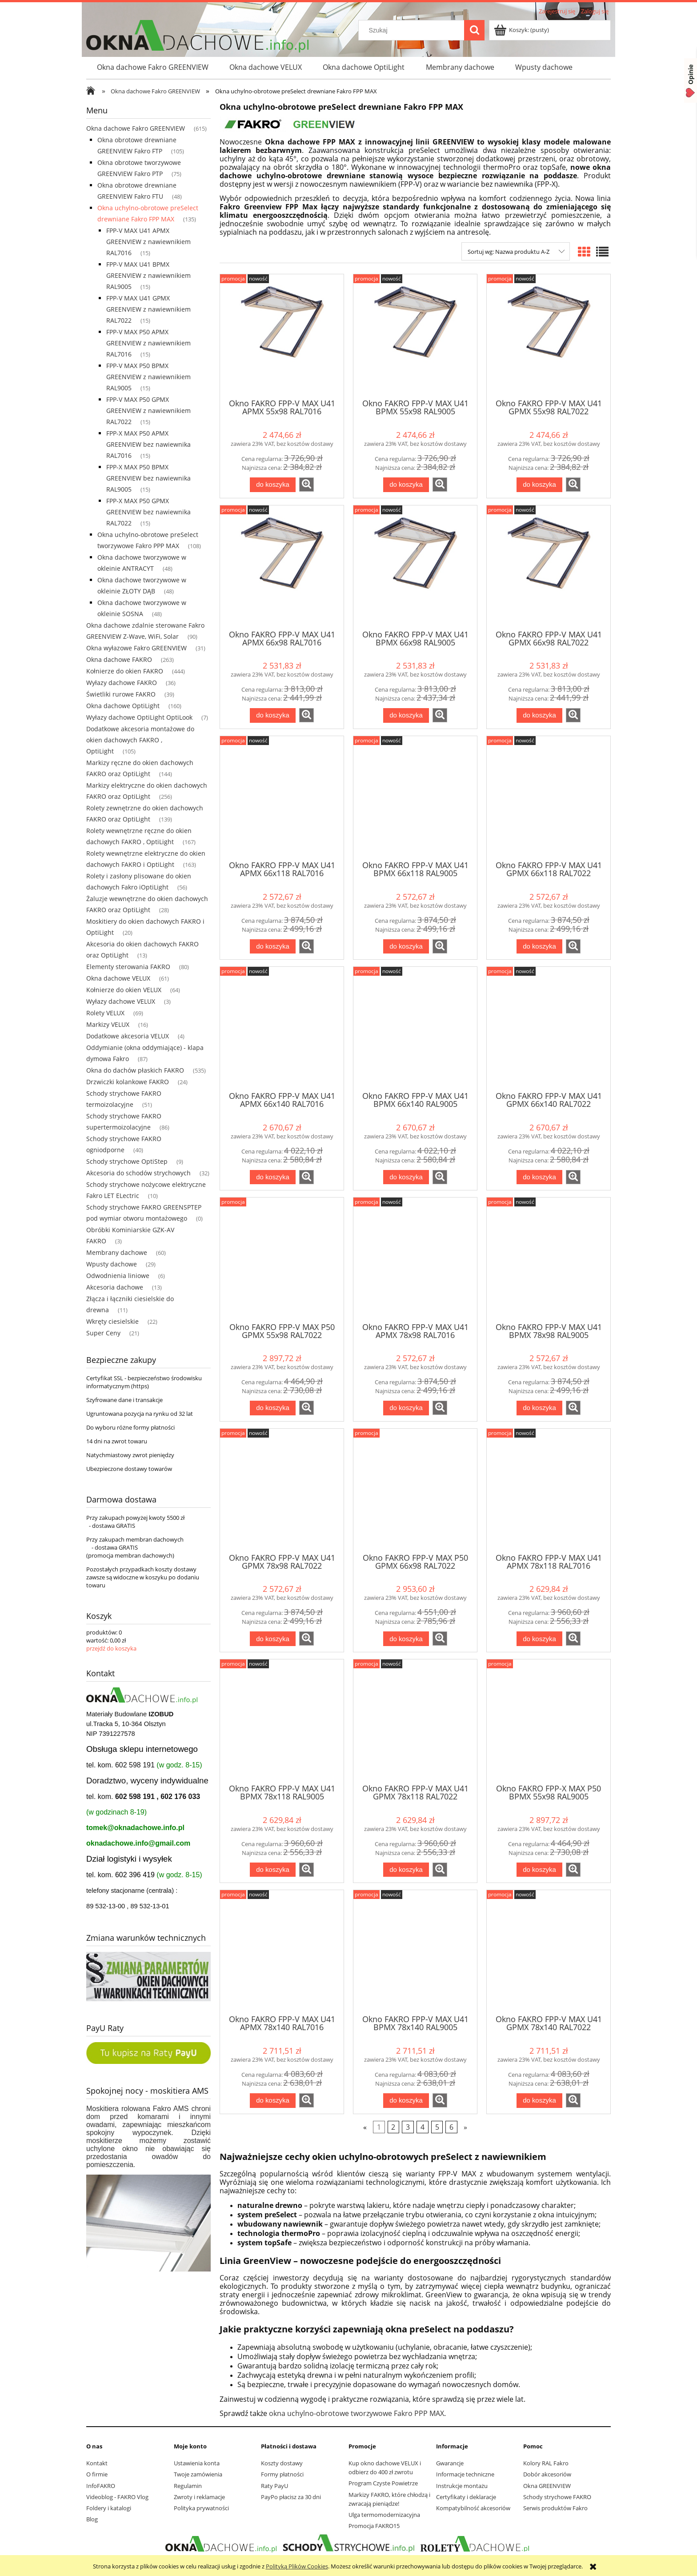  Describe the element at coordinates (437, 2127) in the screenshot. I see `5 [Przejdź do strony 5]` at that location.